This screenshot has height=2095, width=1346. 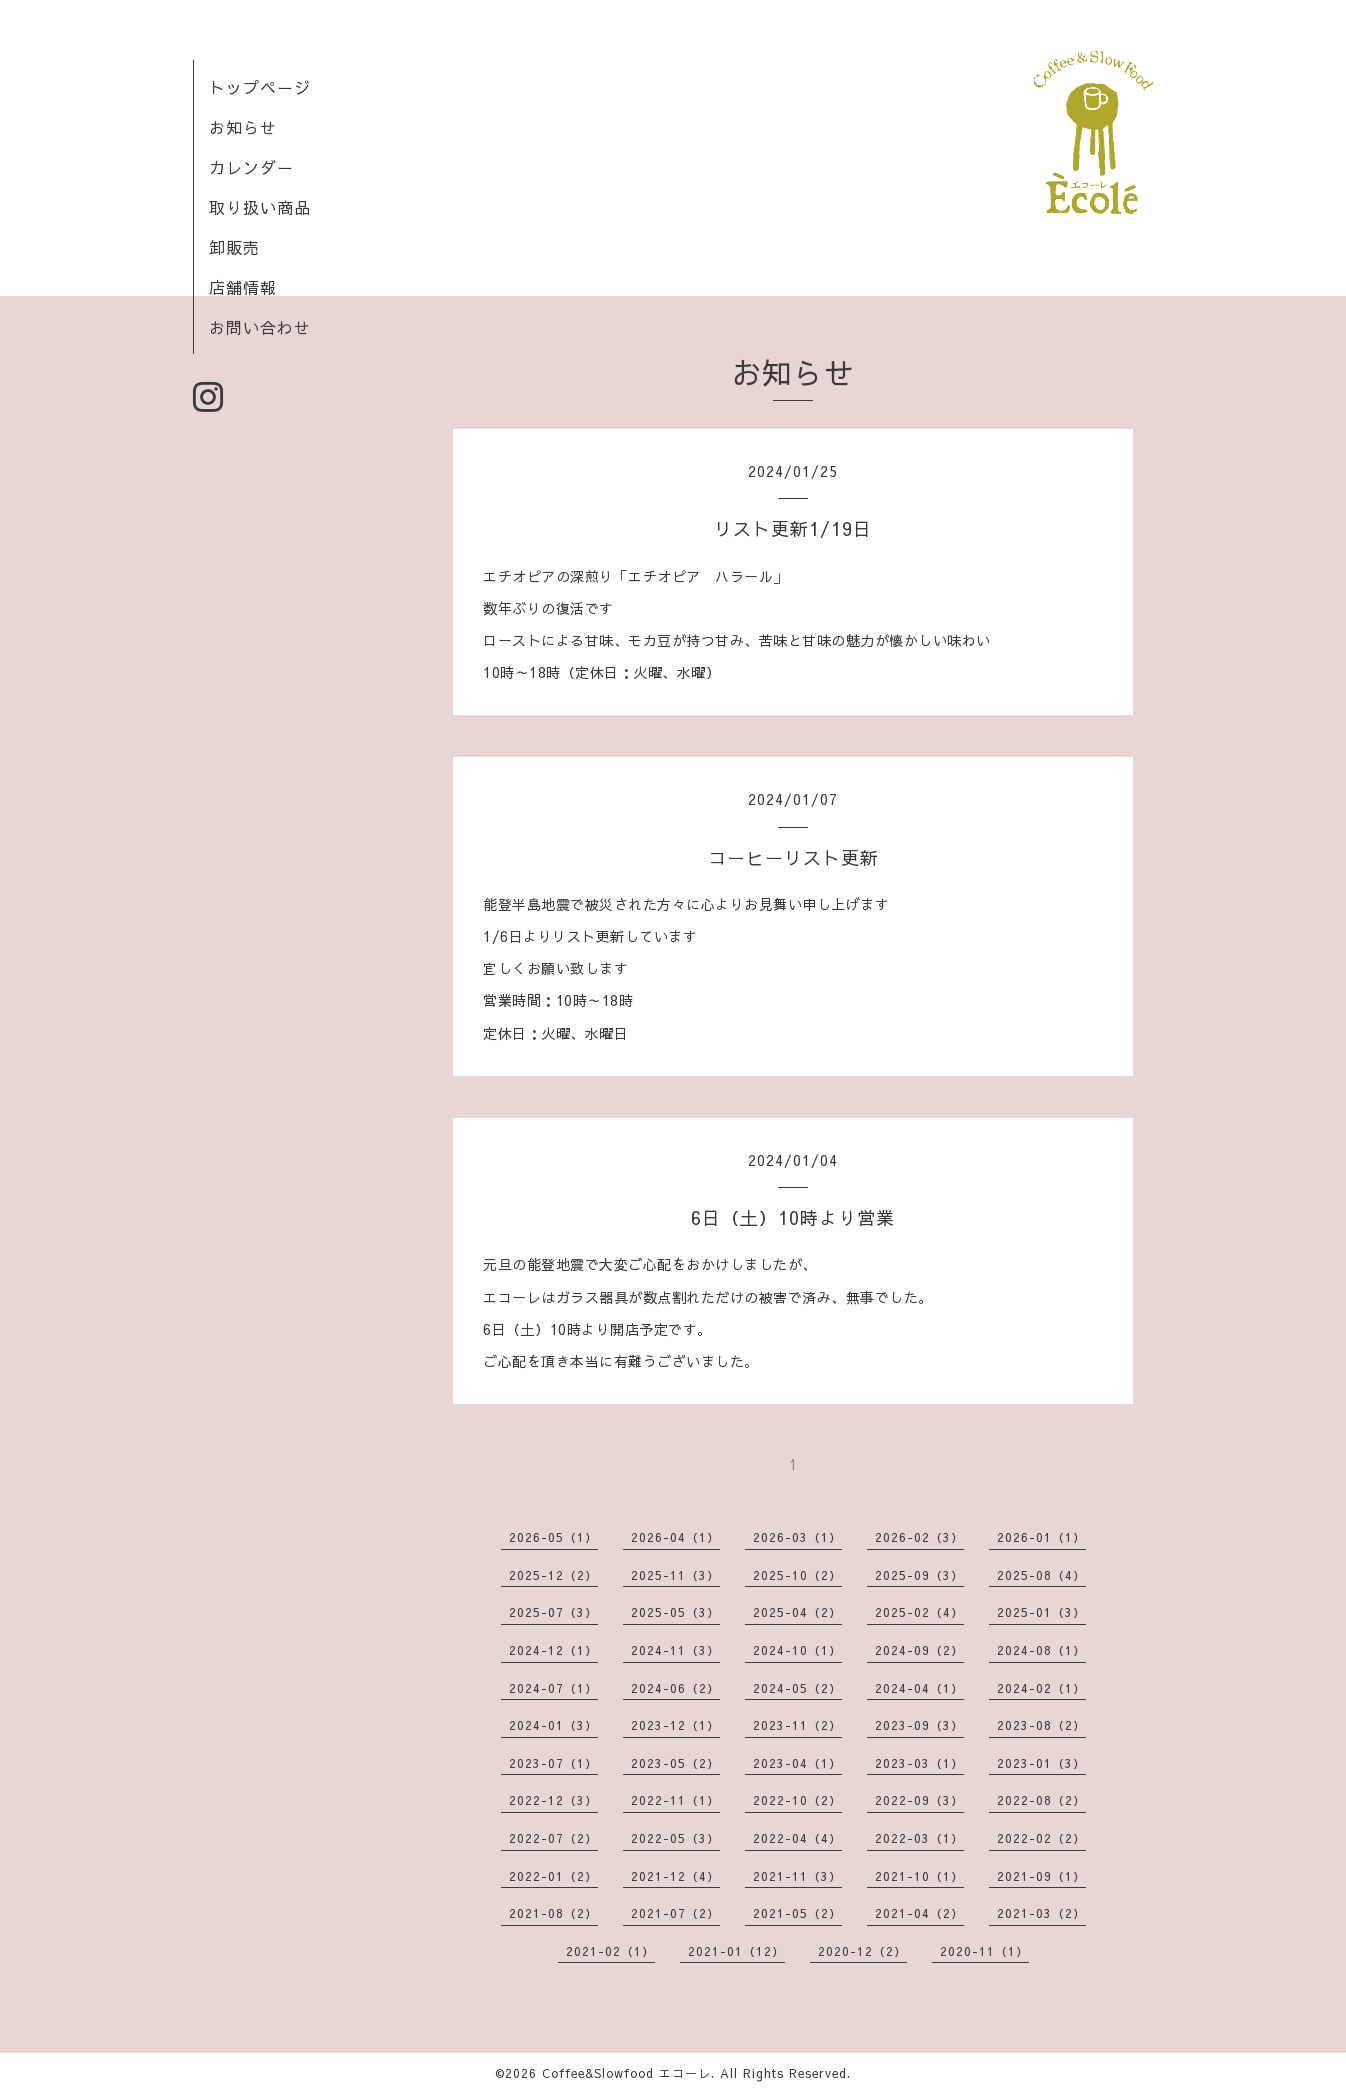 I want to click on 2024-09（2）, so click(x=919, y=1650).